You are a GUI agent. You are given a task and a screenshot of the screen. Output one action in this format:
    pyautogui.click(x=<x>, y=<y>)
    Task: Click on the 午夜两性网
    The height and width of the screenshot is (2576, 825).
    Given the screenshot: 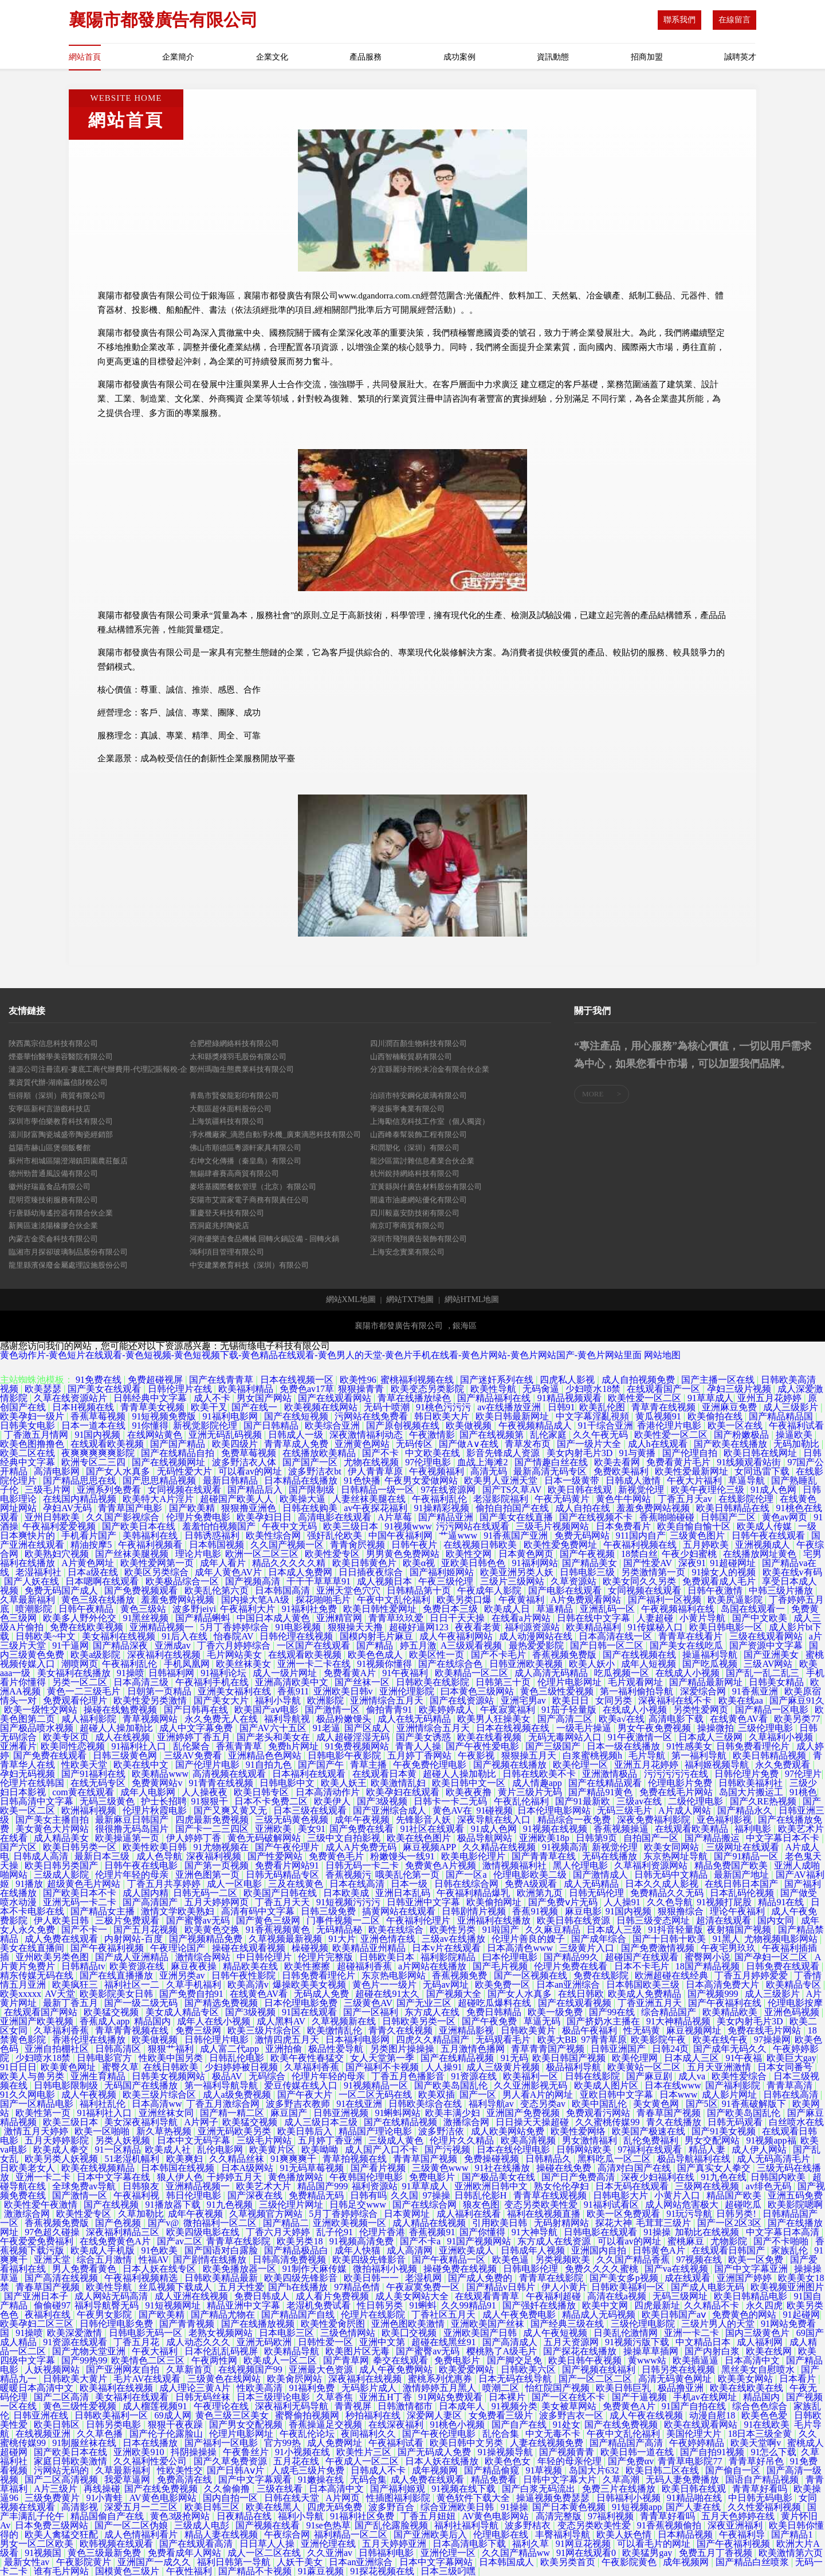 What is the action you would take?
    pyautogui.click(x=215, y=2360)
    